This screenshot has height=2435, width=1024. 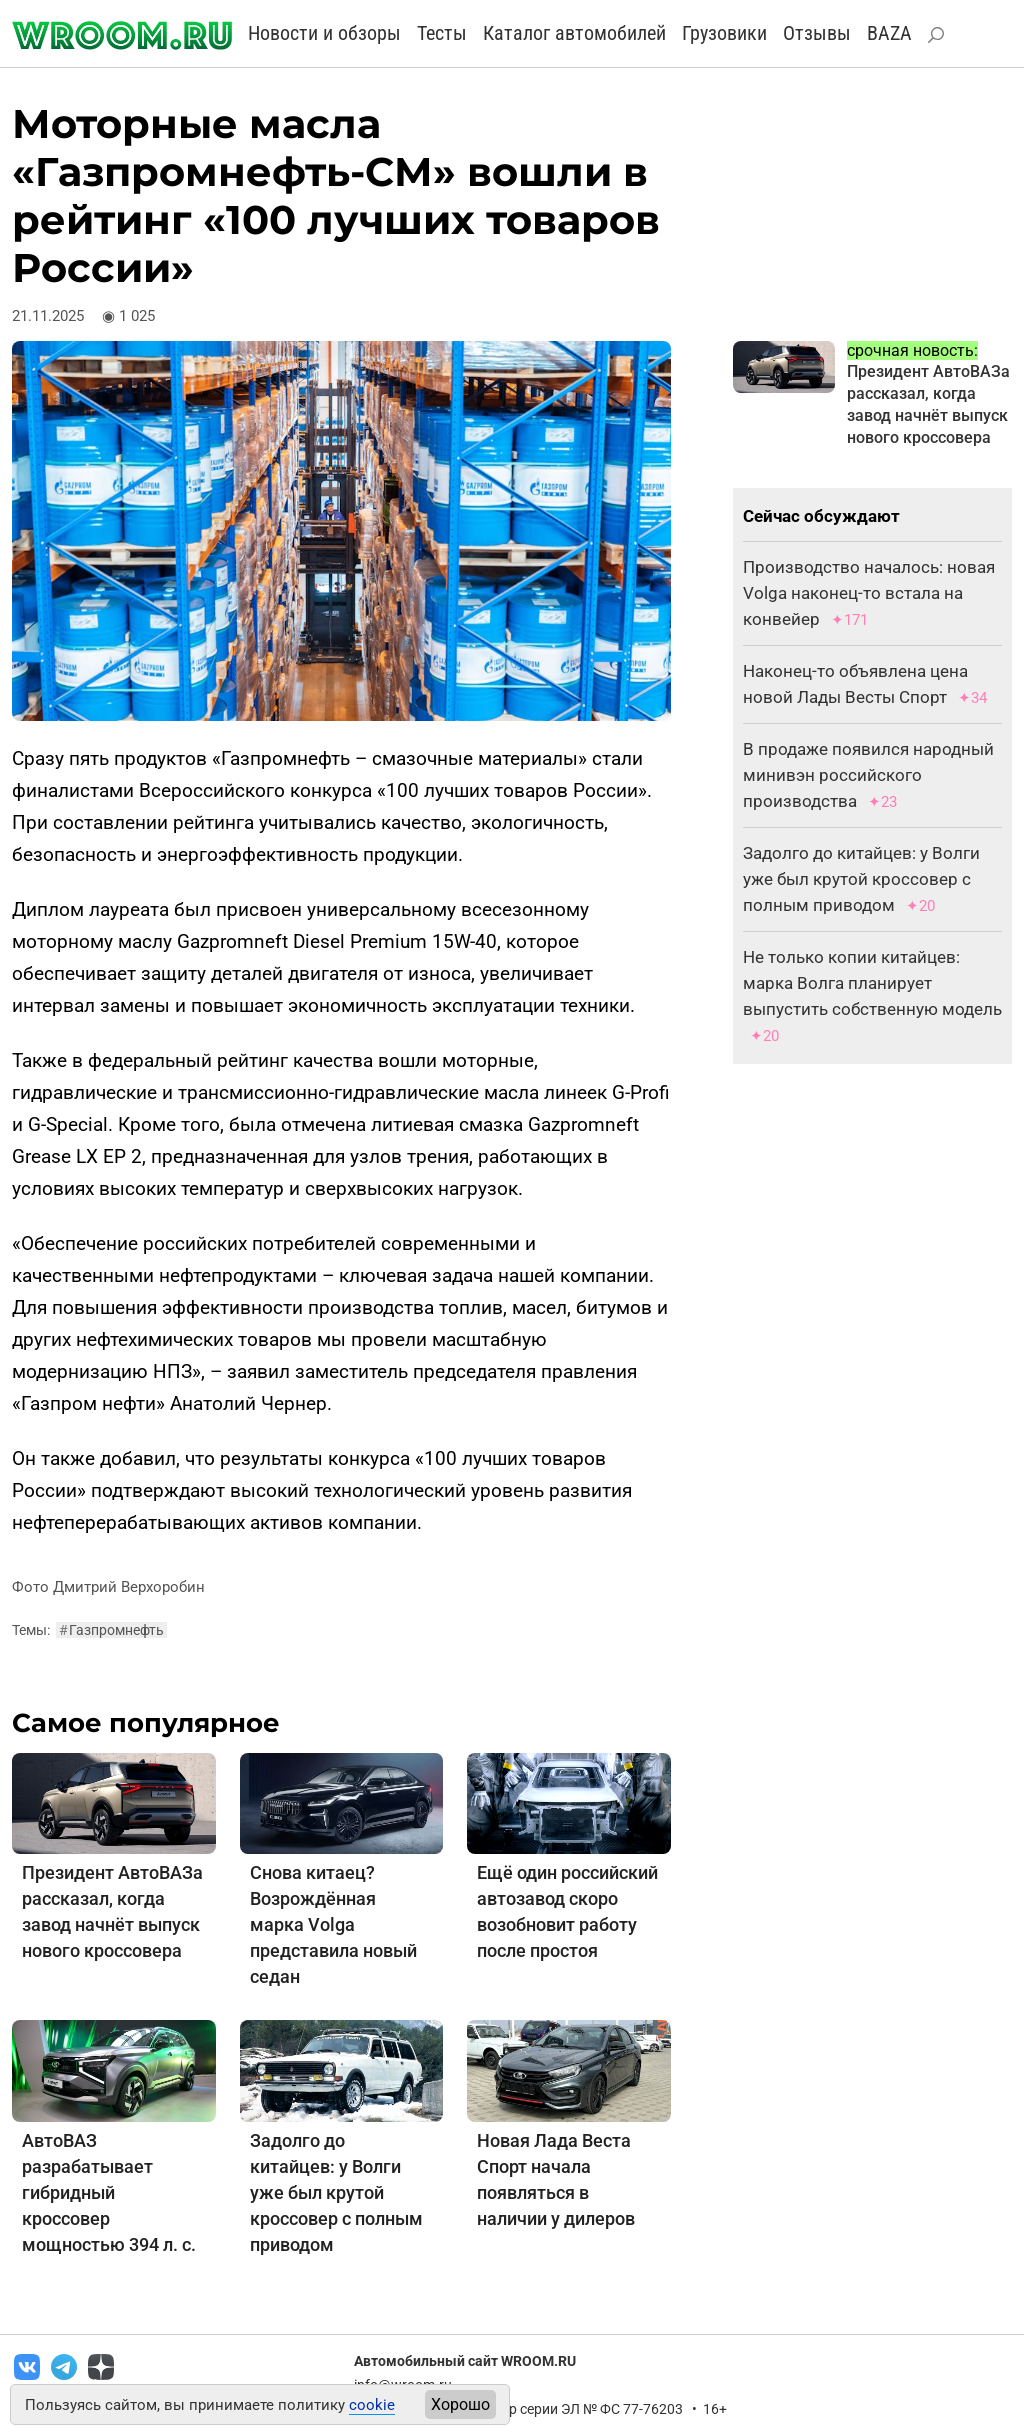 What do you see at coordinates (109, 2192) in the screenshot?
I see `АвтоВАЗ разрабатывает гибридный кроссовер мощностью 394 л. с.` at bounding box center [109, 2192].